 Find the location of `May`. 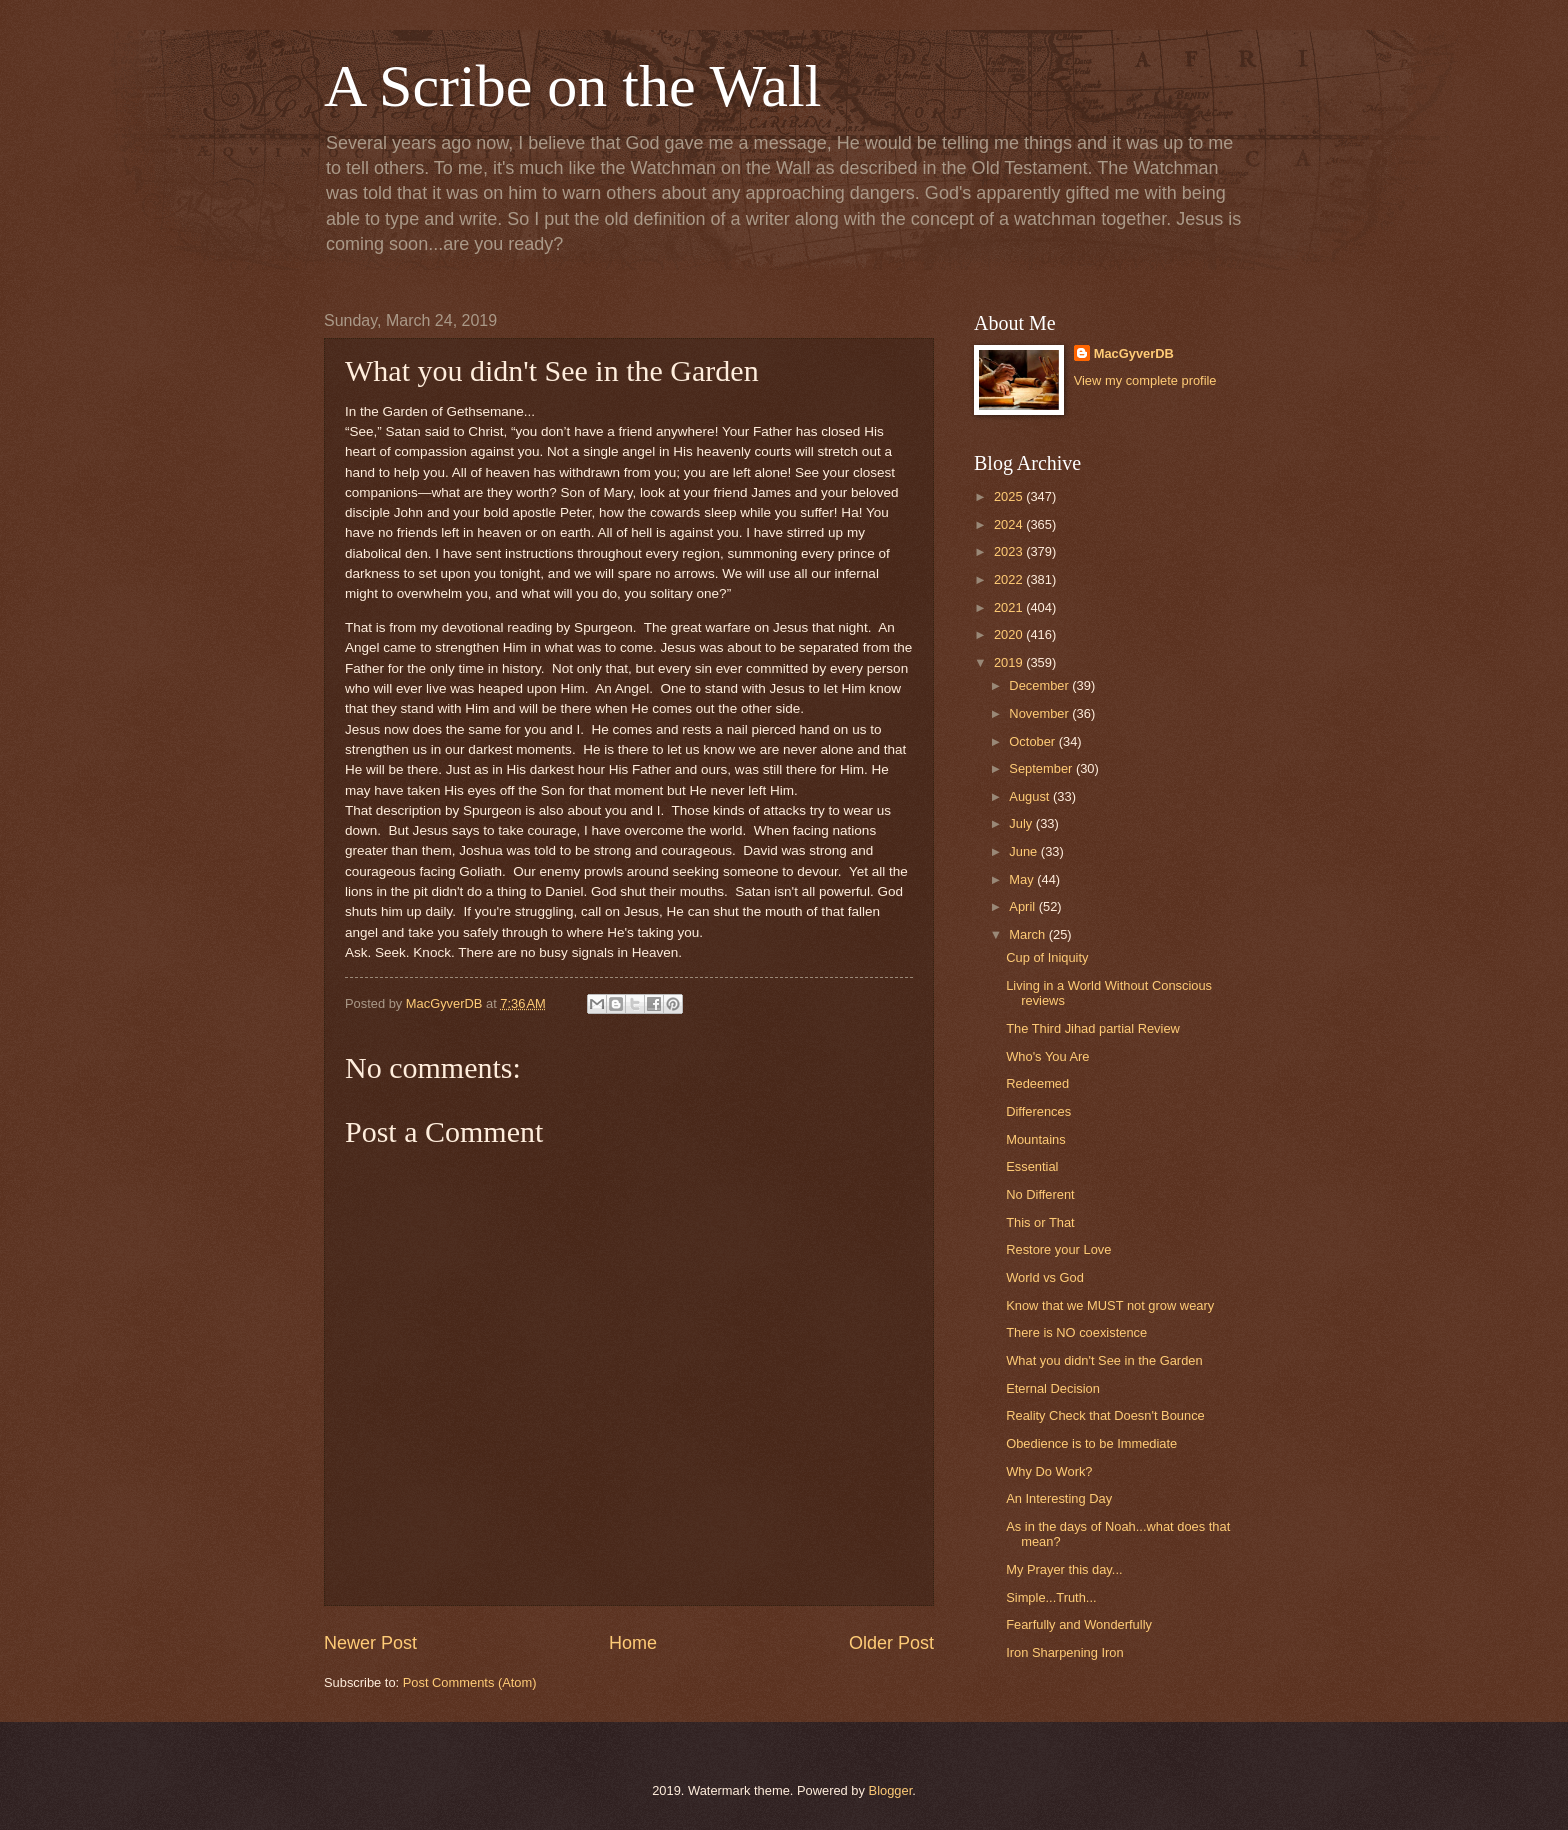

May is located at coordinates (1023, 879).